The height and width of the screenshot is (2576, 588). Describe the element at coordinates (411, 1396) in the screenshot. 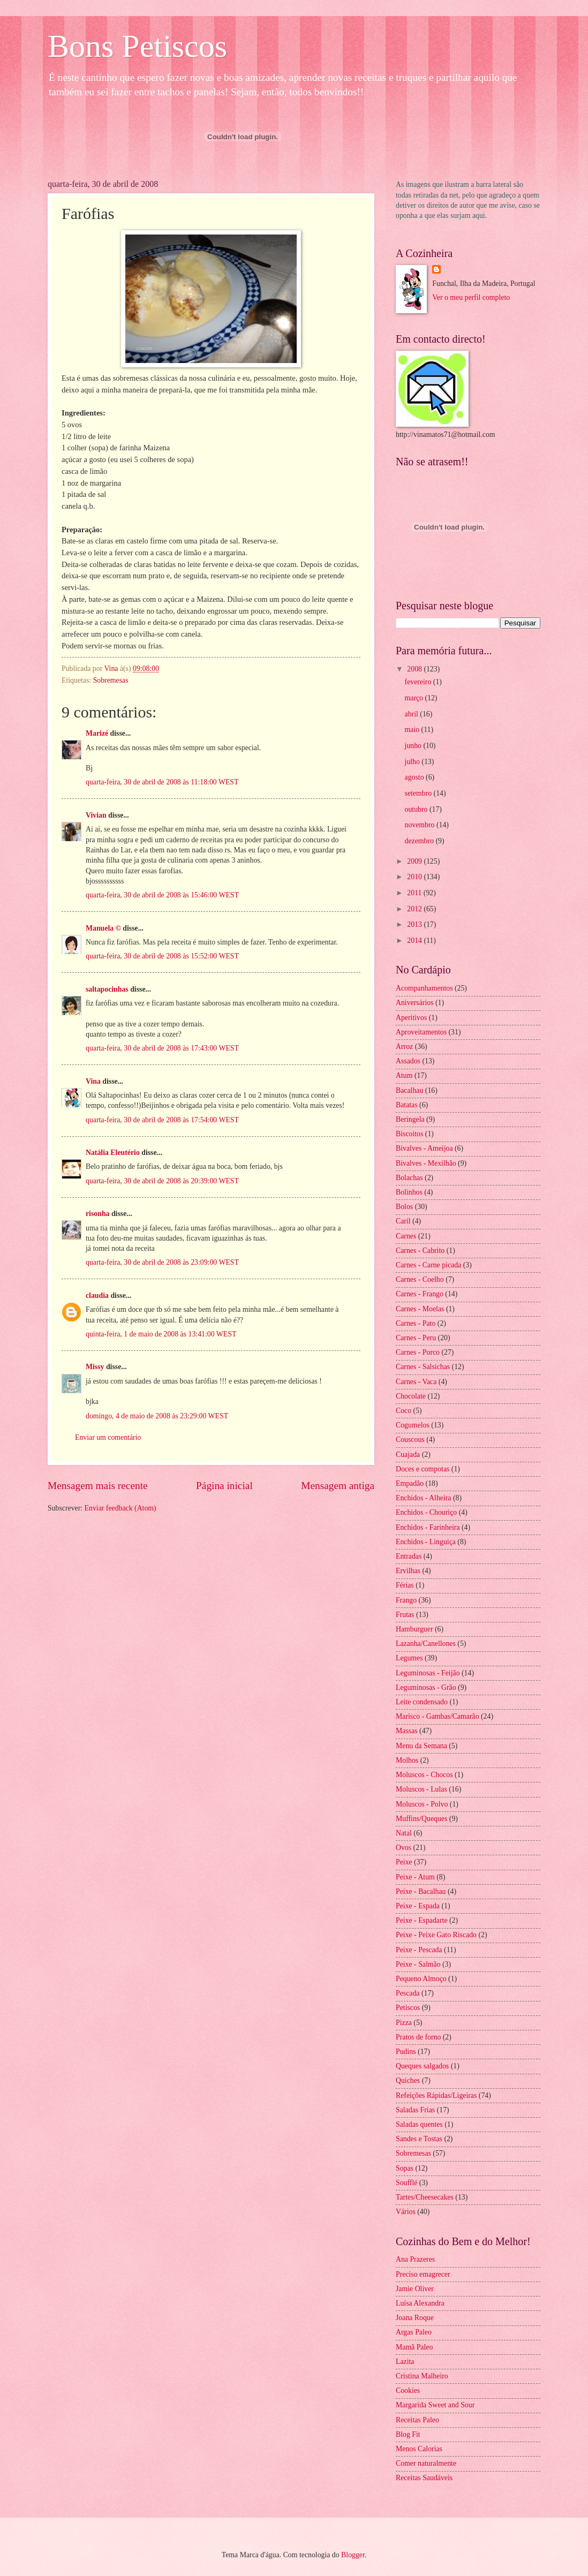

I see `Chocolate` at that location.